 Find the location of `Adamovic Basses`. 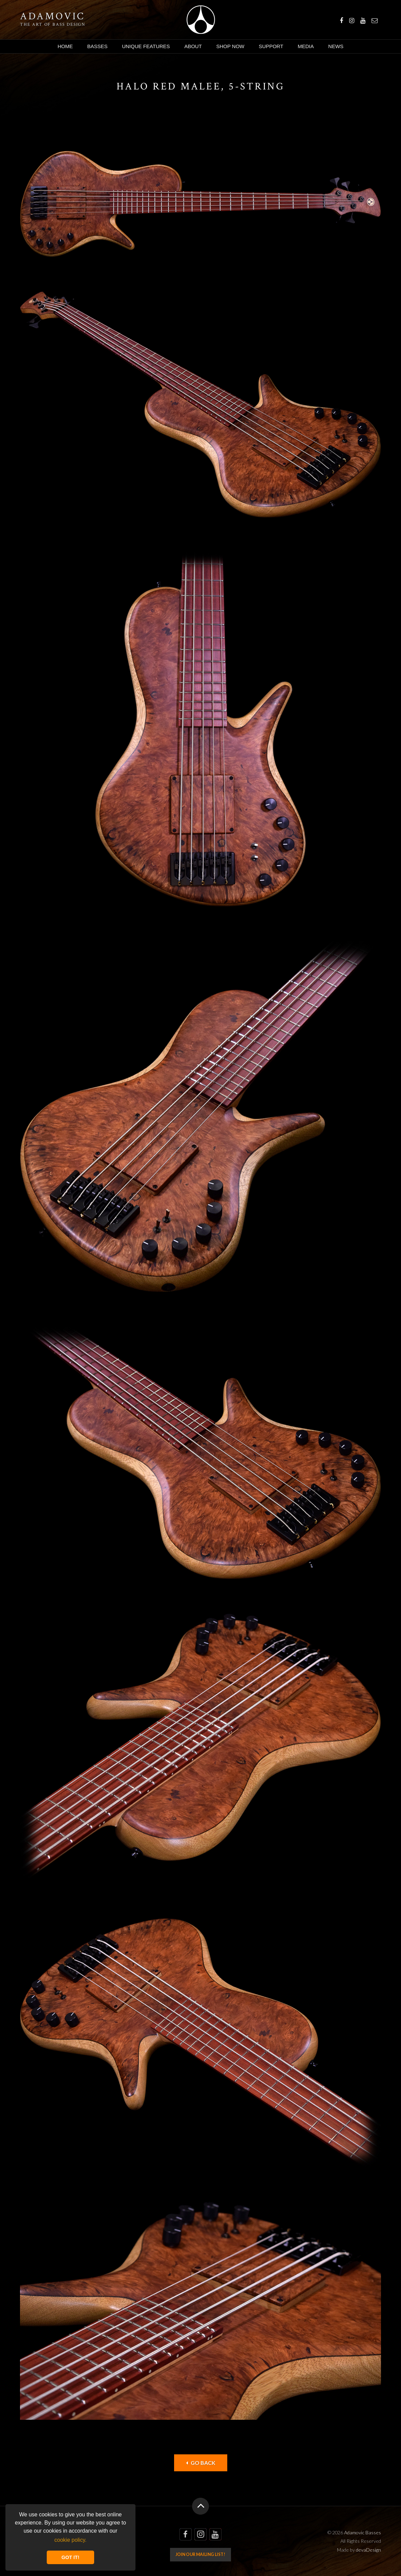

Adamovic Basses is located at coordinates (200, 19).